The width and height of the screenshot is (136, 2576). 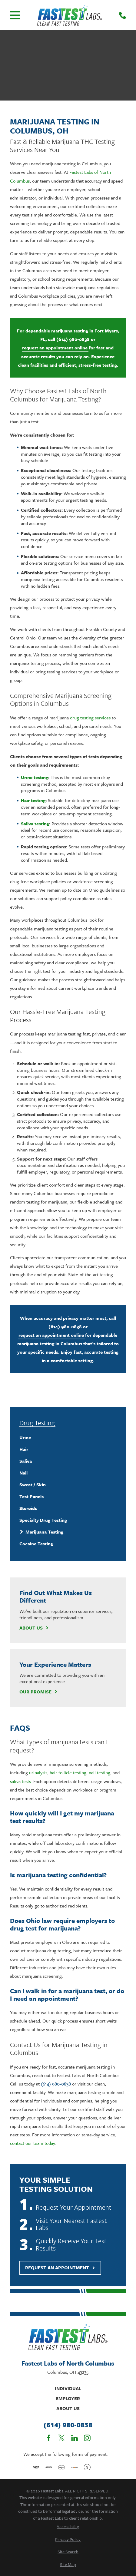 I want to click on [LinkedIn], so click(x=74, y=2438).